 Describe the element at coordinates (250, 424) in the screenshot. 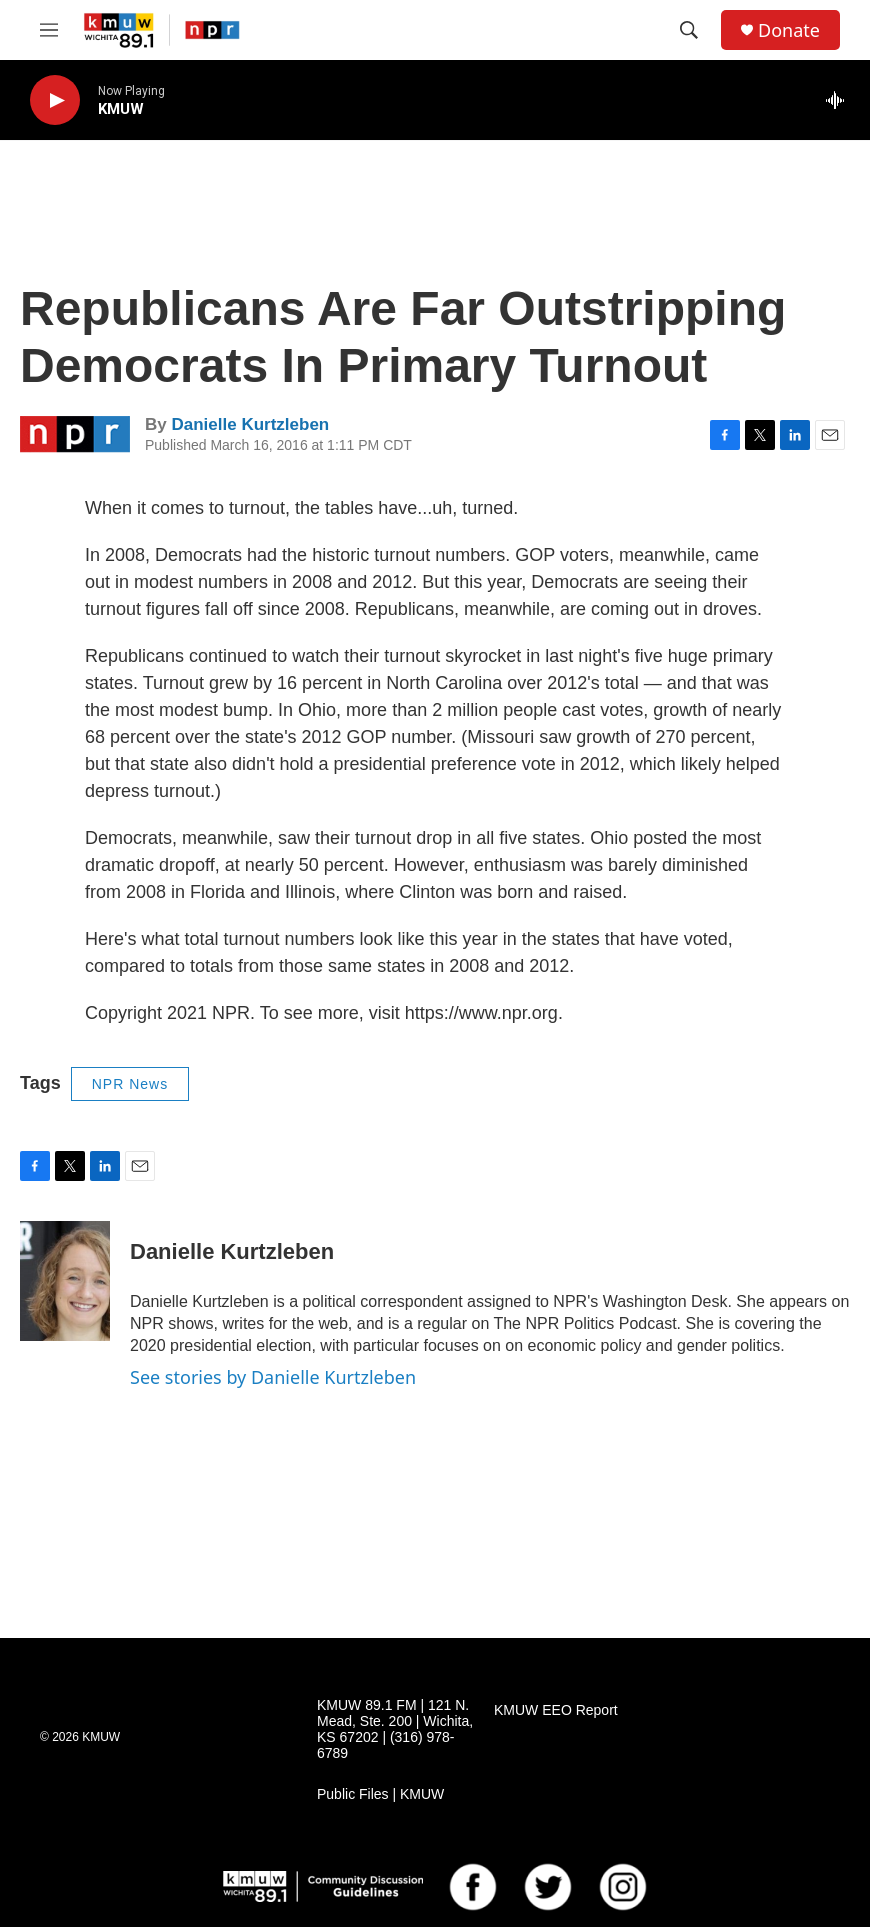

I see `Danielle Kurtzleben` at that location.